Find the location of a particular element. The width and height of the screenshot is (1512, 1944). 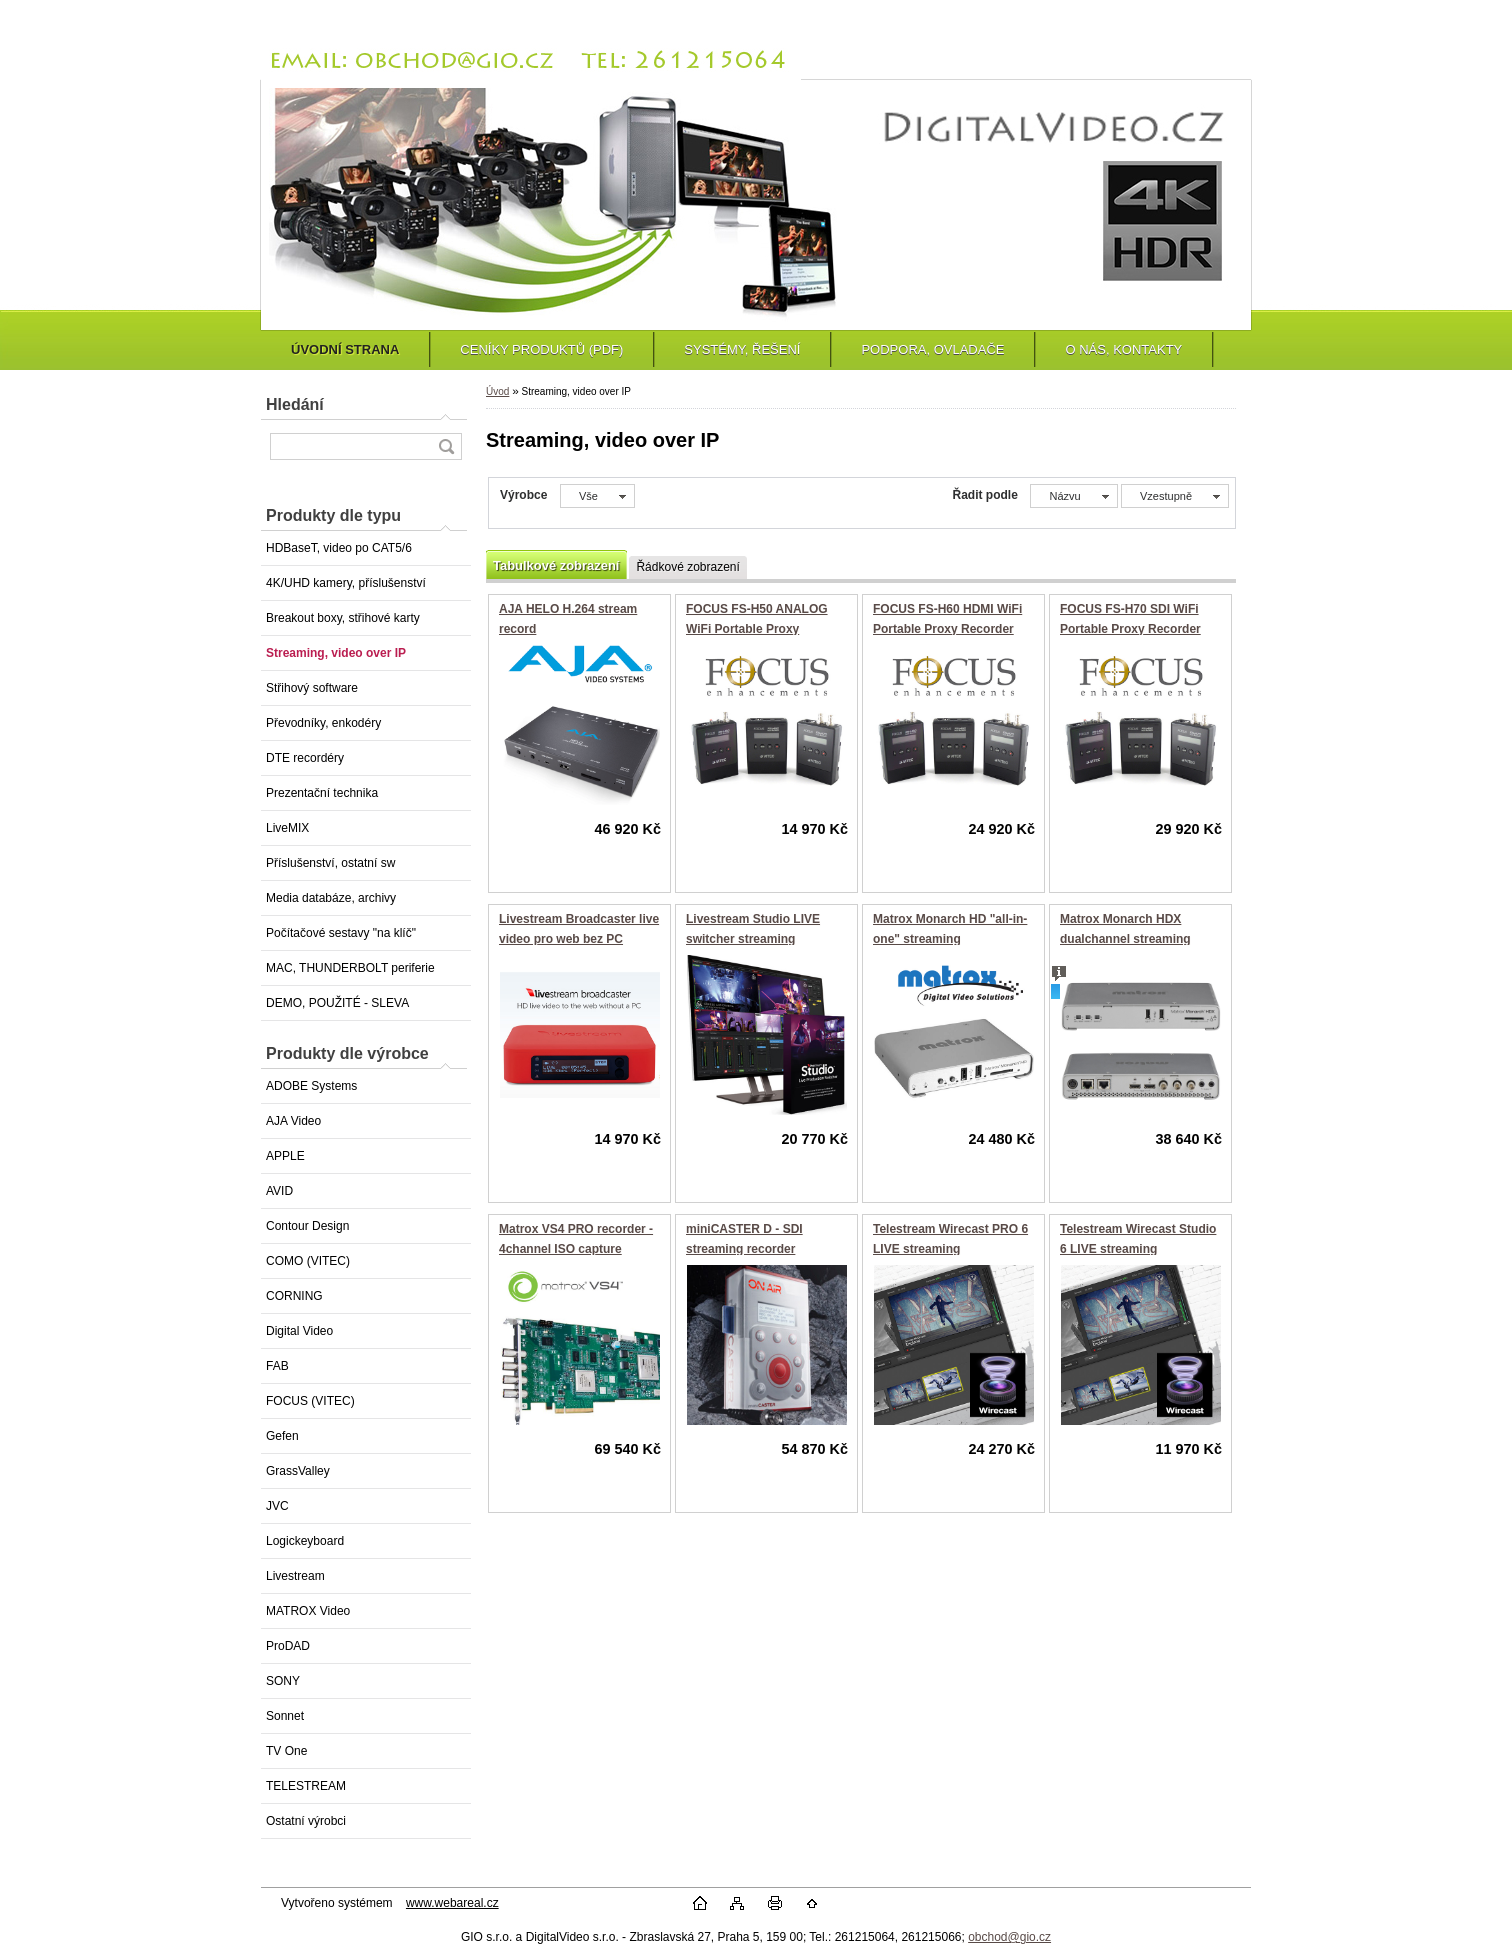

Livestream is located at coordinates (295, 1576).